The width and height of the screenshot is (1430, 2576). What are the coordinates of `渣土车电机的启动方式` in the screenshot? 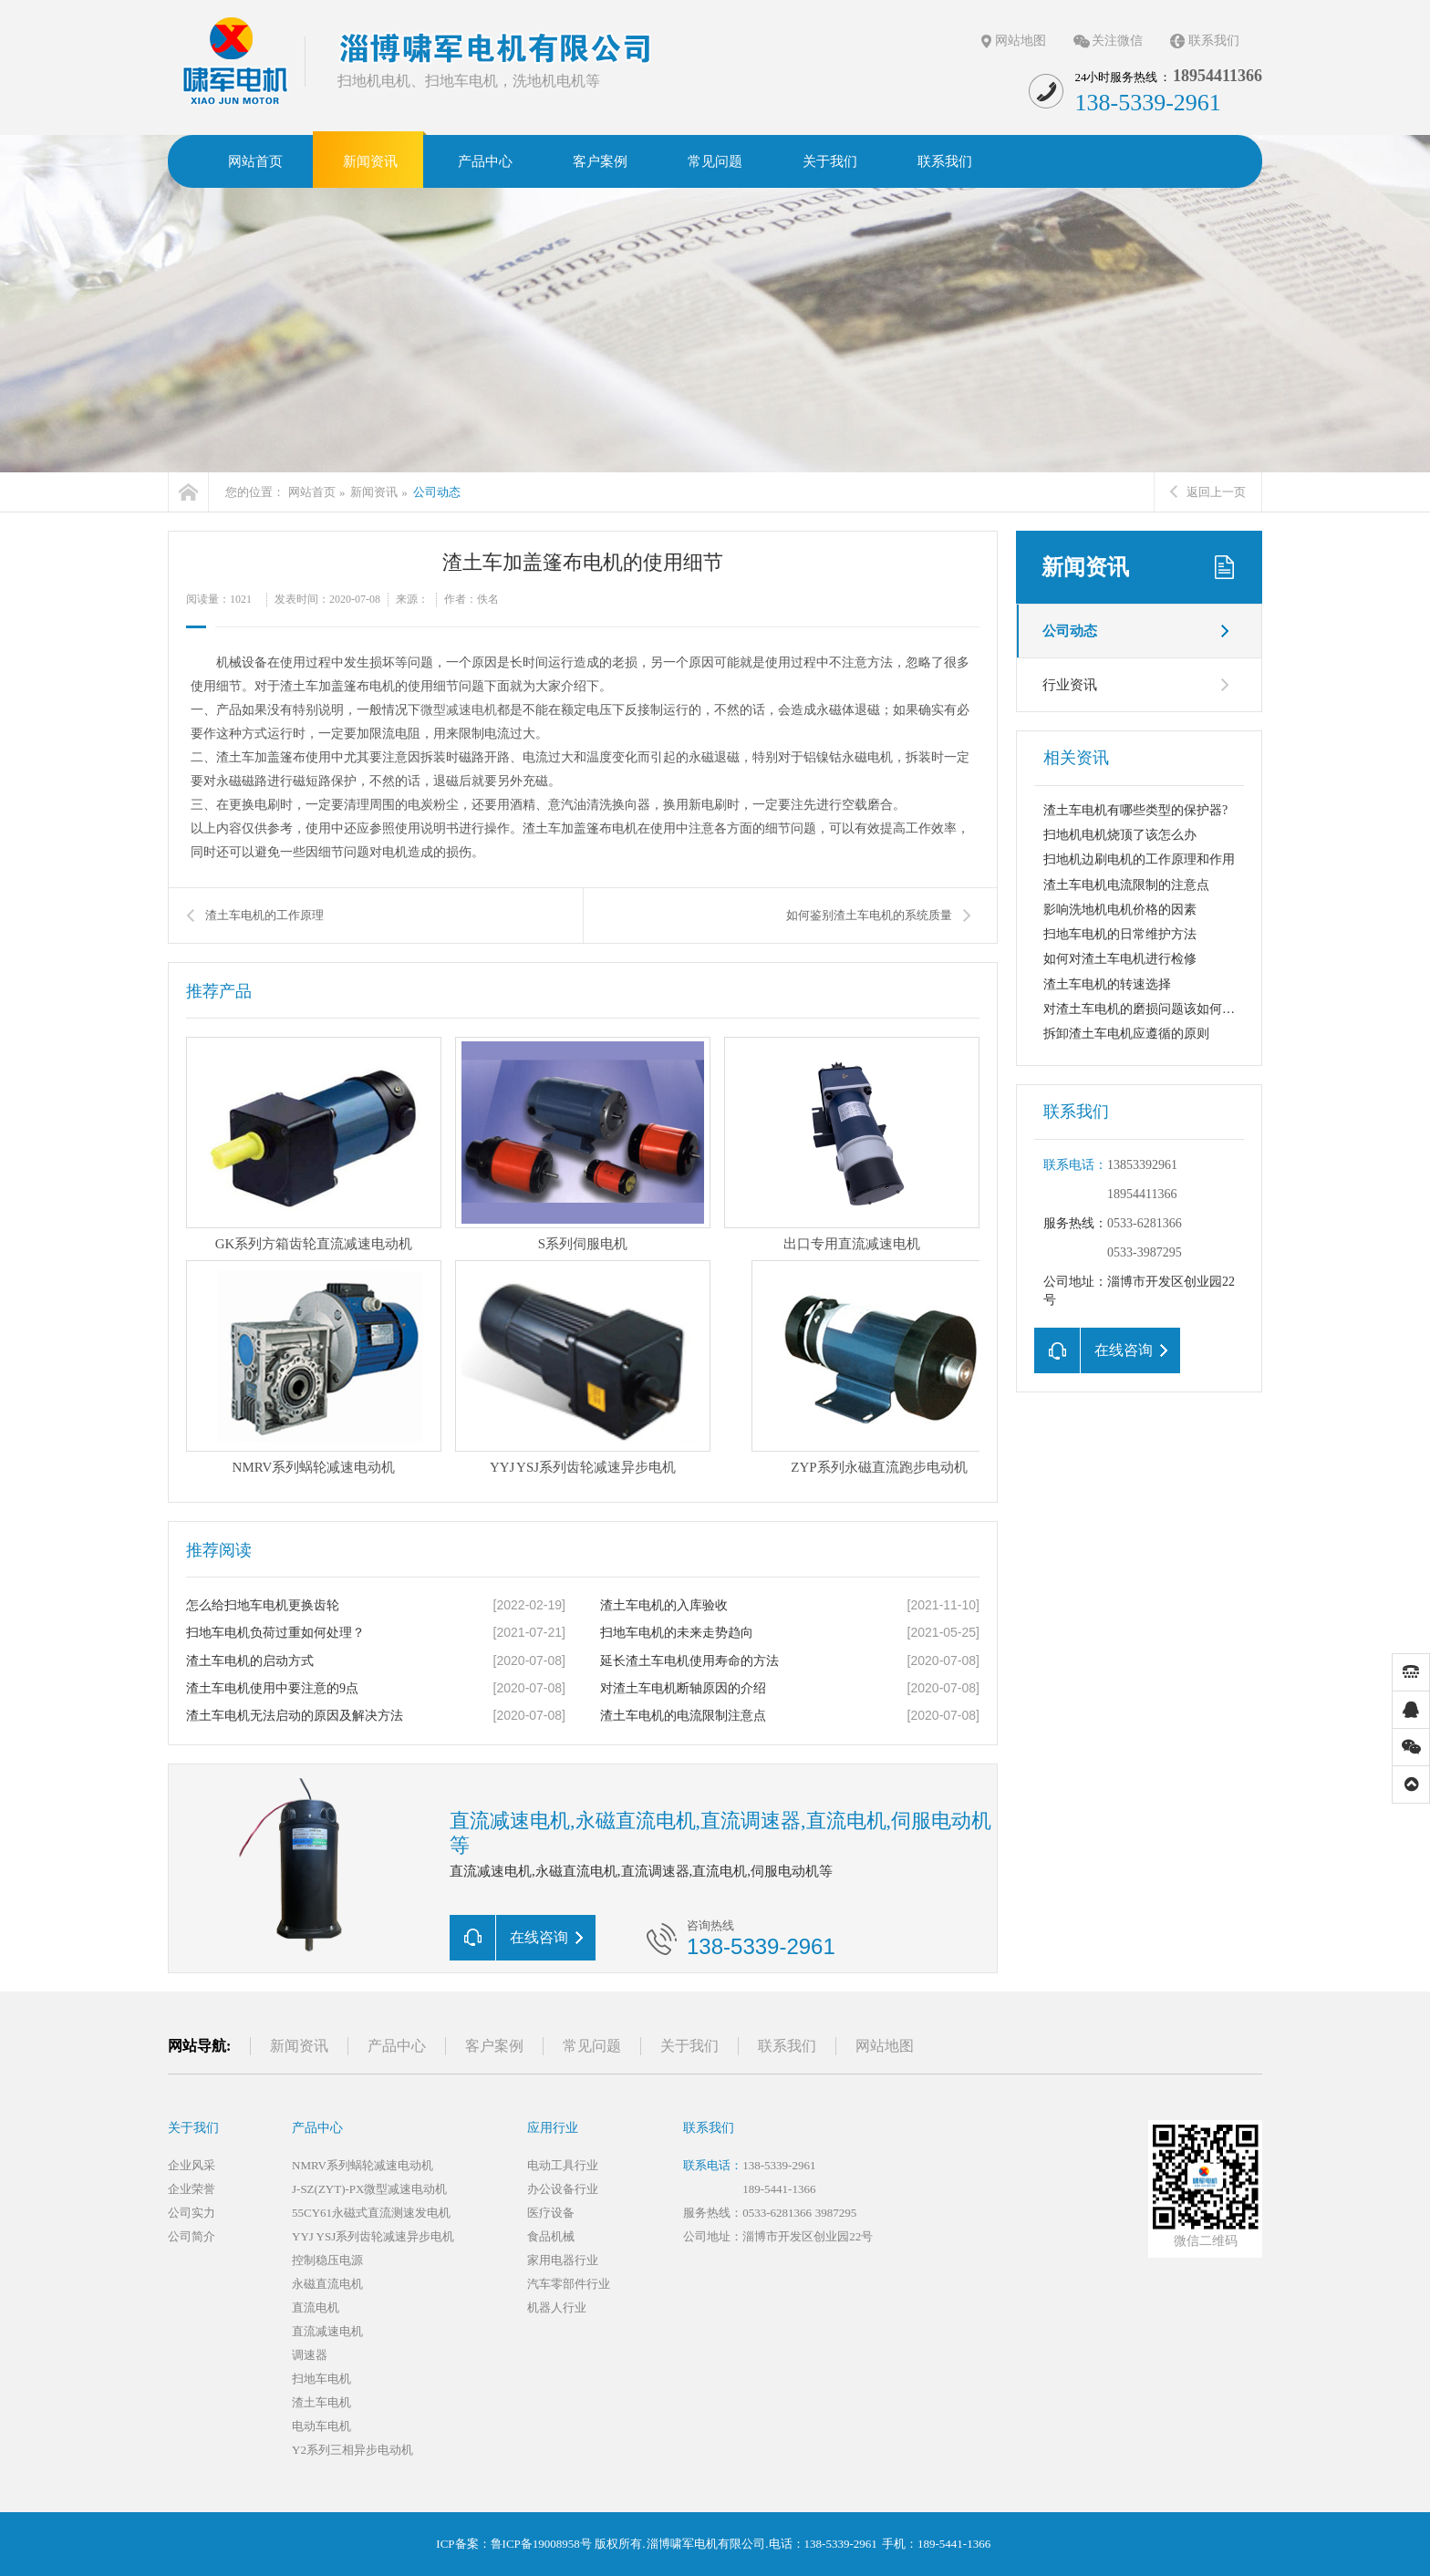 It's located at (250, 1661).